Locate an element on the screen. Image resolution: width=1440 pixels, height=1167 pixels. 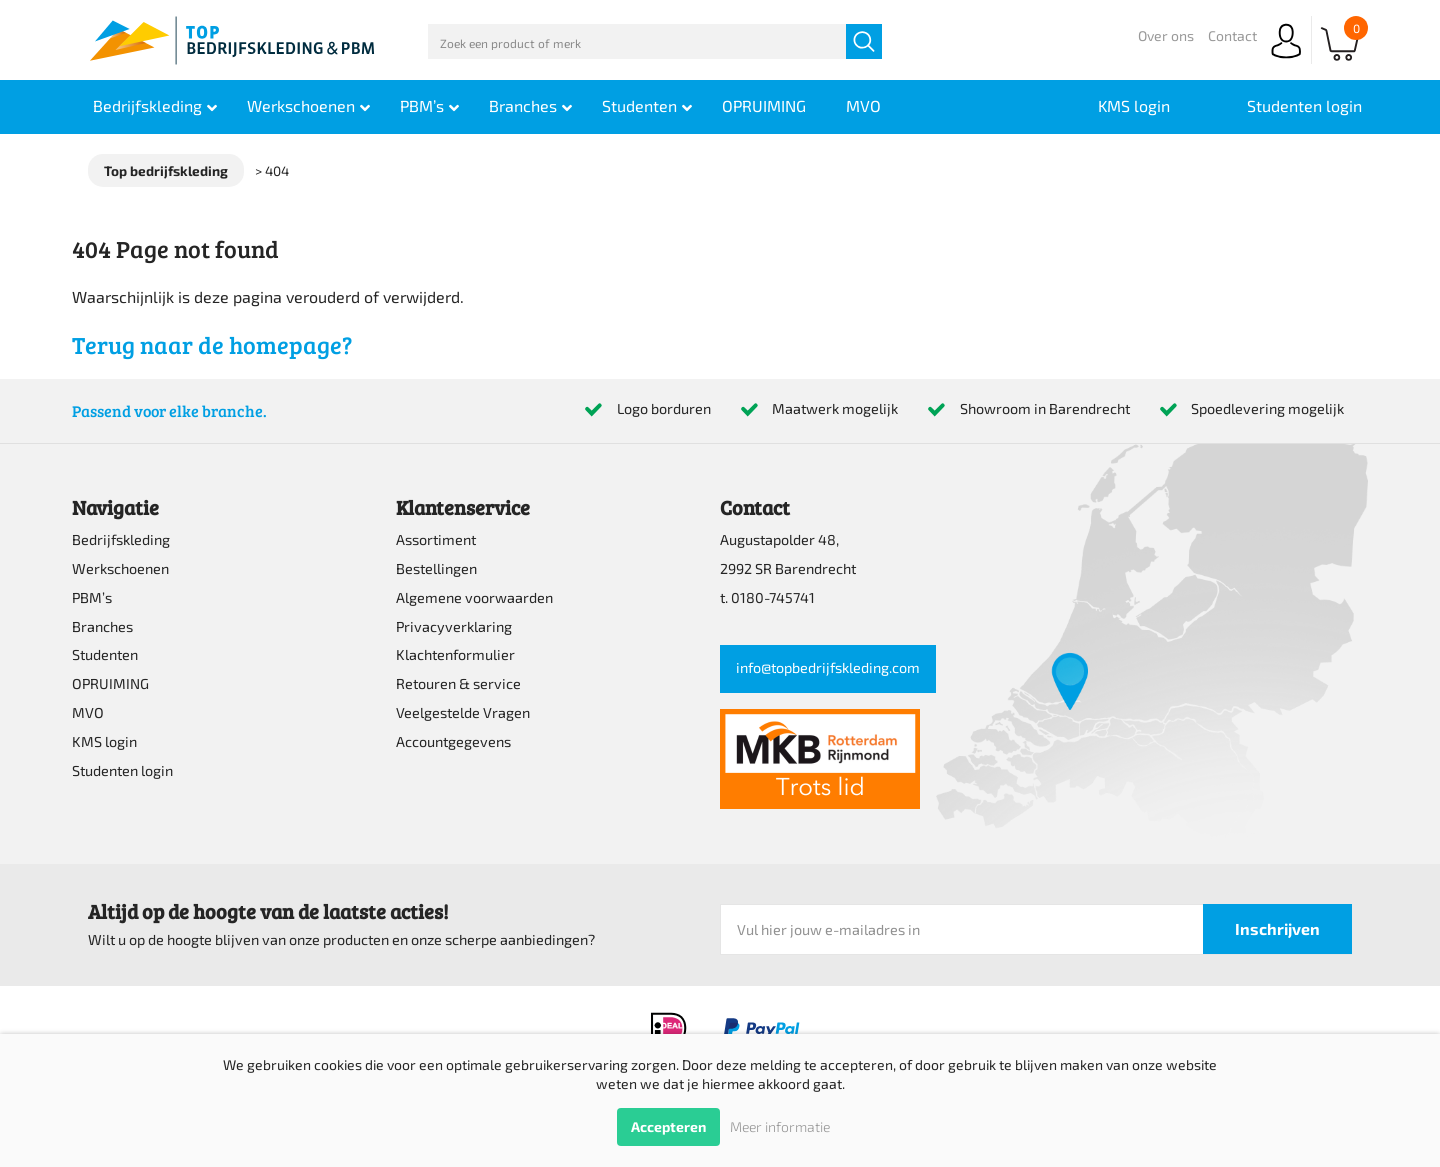
MVO is located at coordinates (88, 712).